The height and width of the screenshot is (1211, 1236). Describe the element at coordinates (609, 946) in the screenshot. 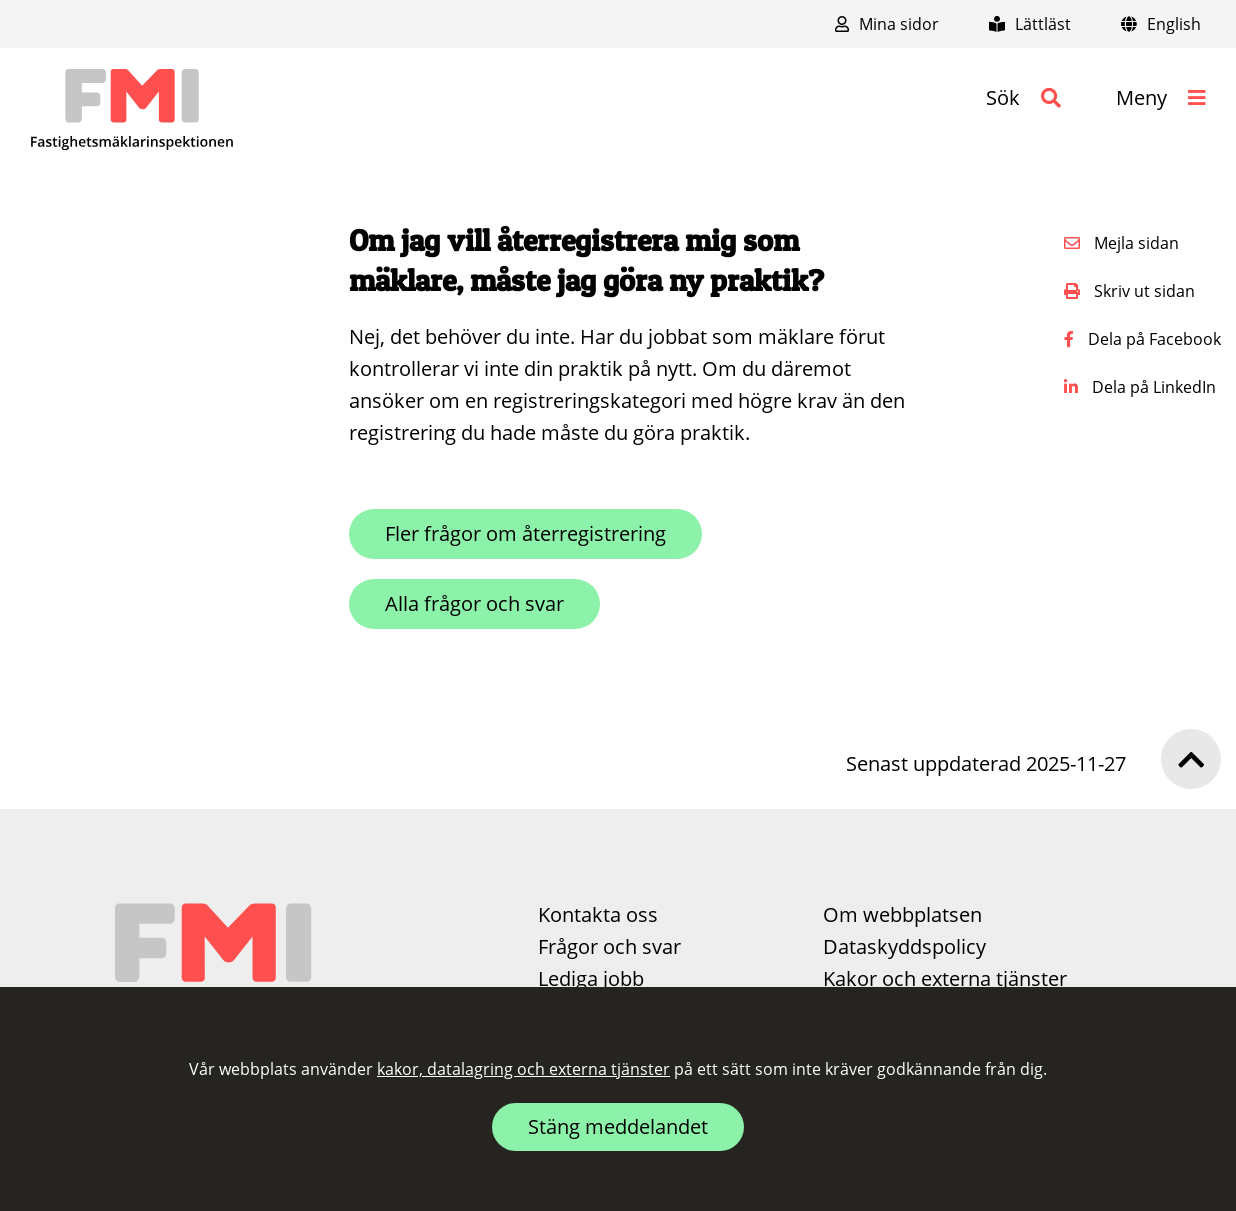

I see `Frågor och svar` at that location.